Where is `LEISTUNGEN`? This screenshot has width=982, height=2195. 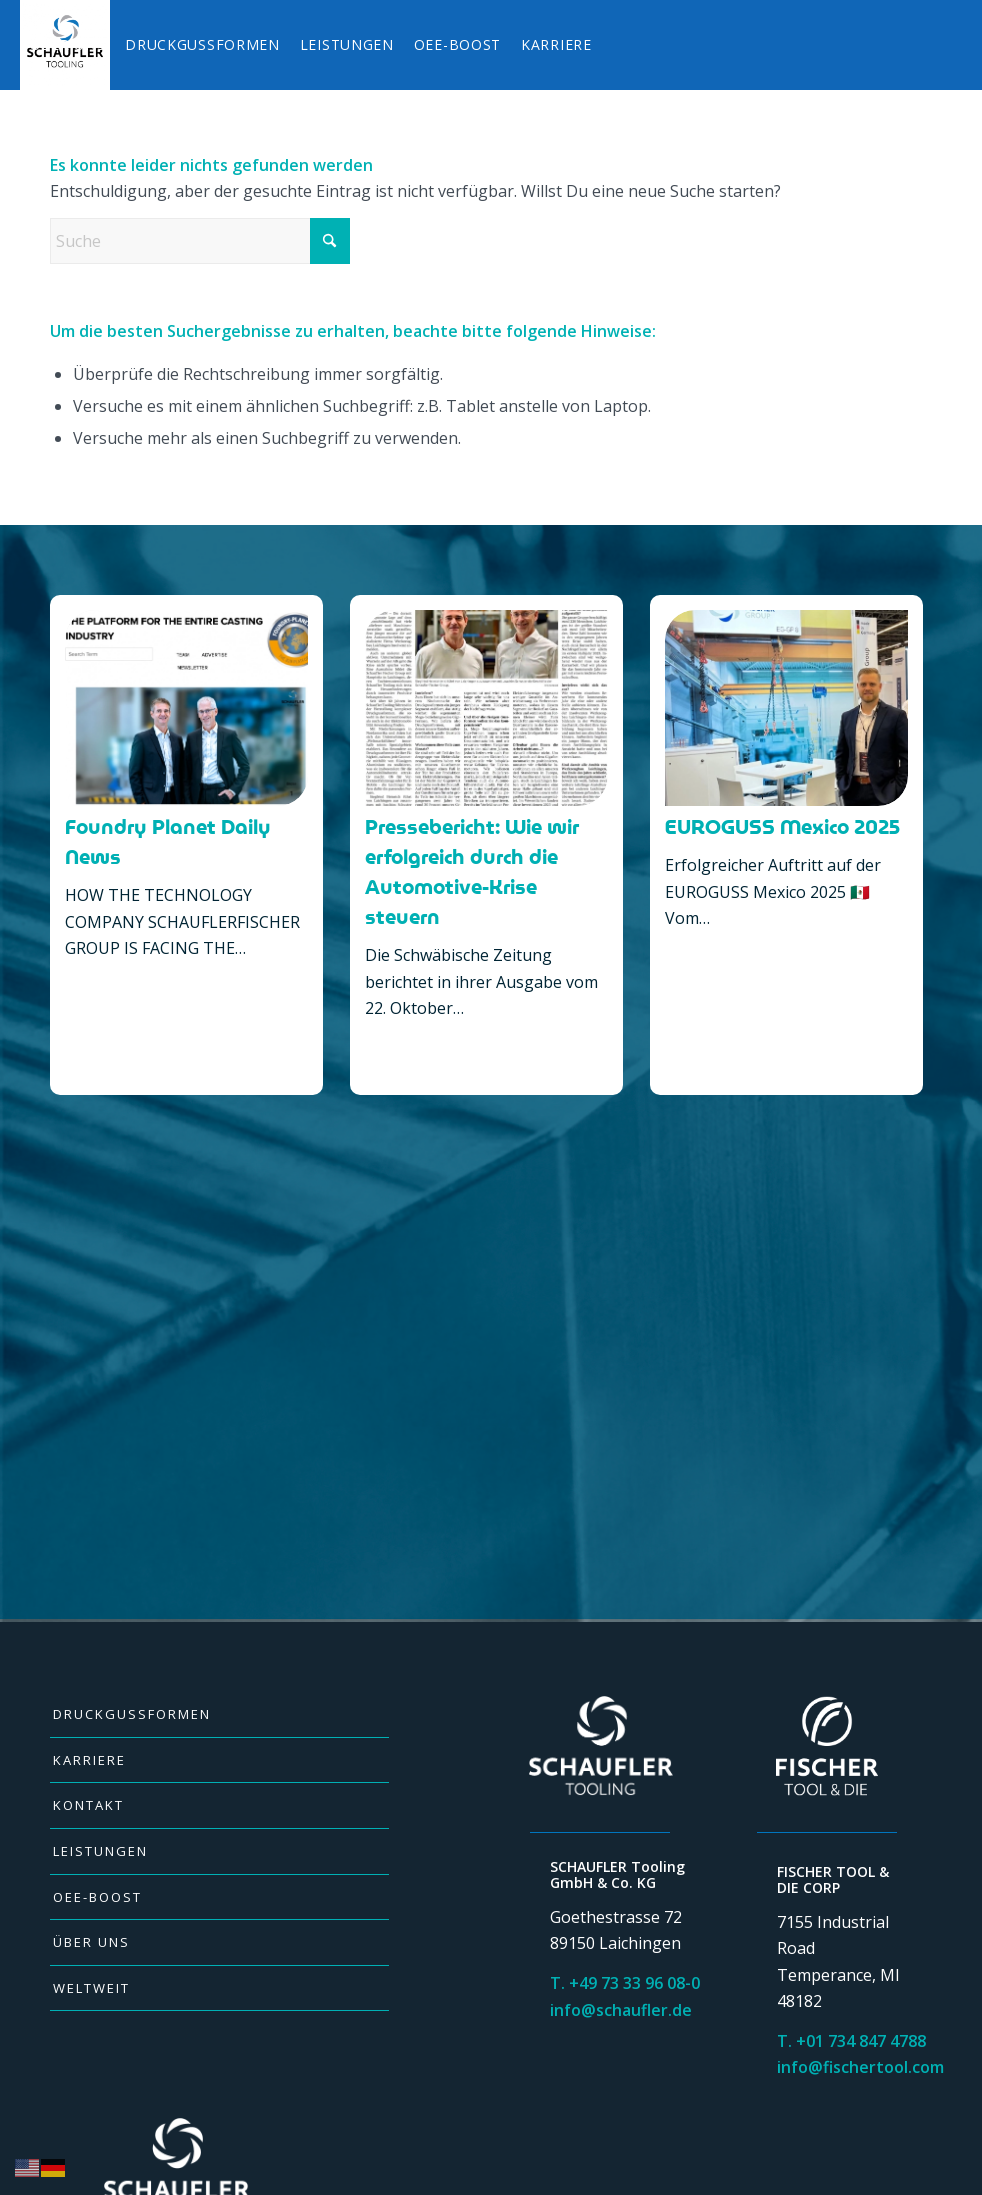
LEISTUNGEN is located at coordinates (100, 1851).